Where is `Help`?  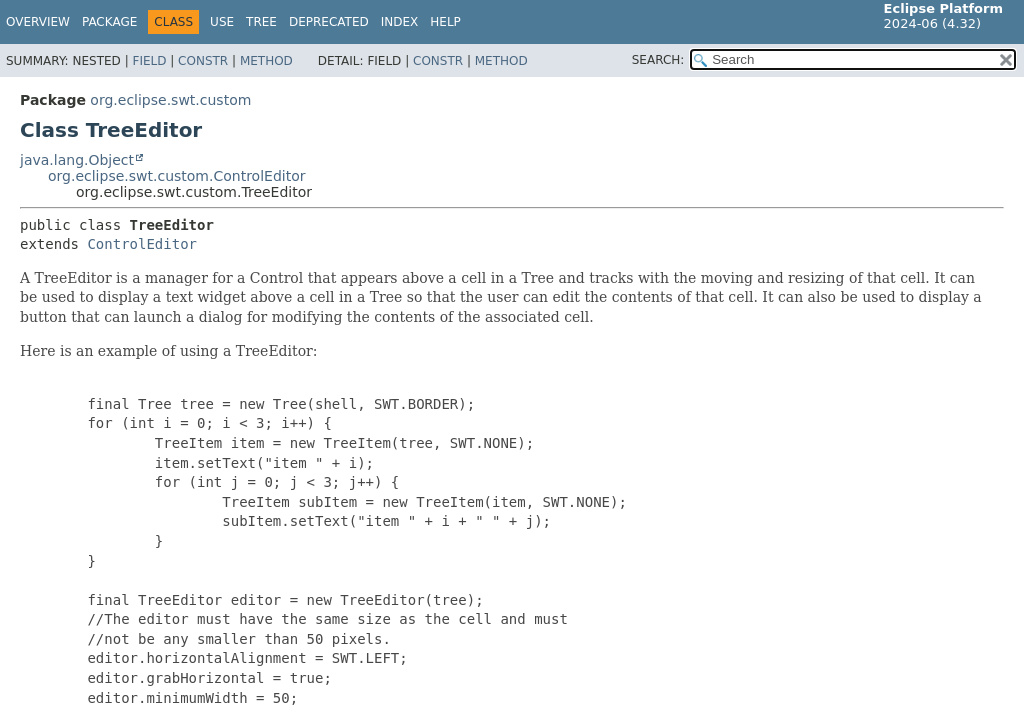 Help is located at coordinates (445, 22).